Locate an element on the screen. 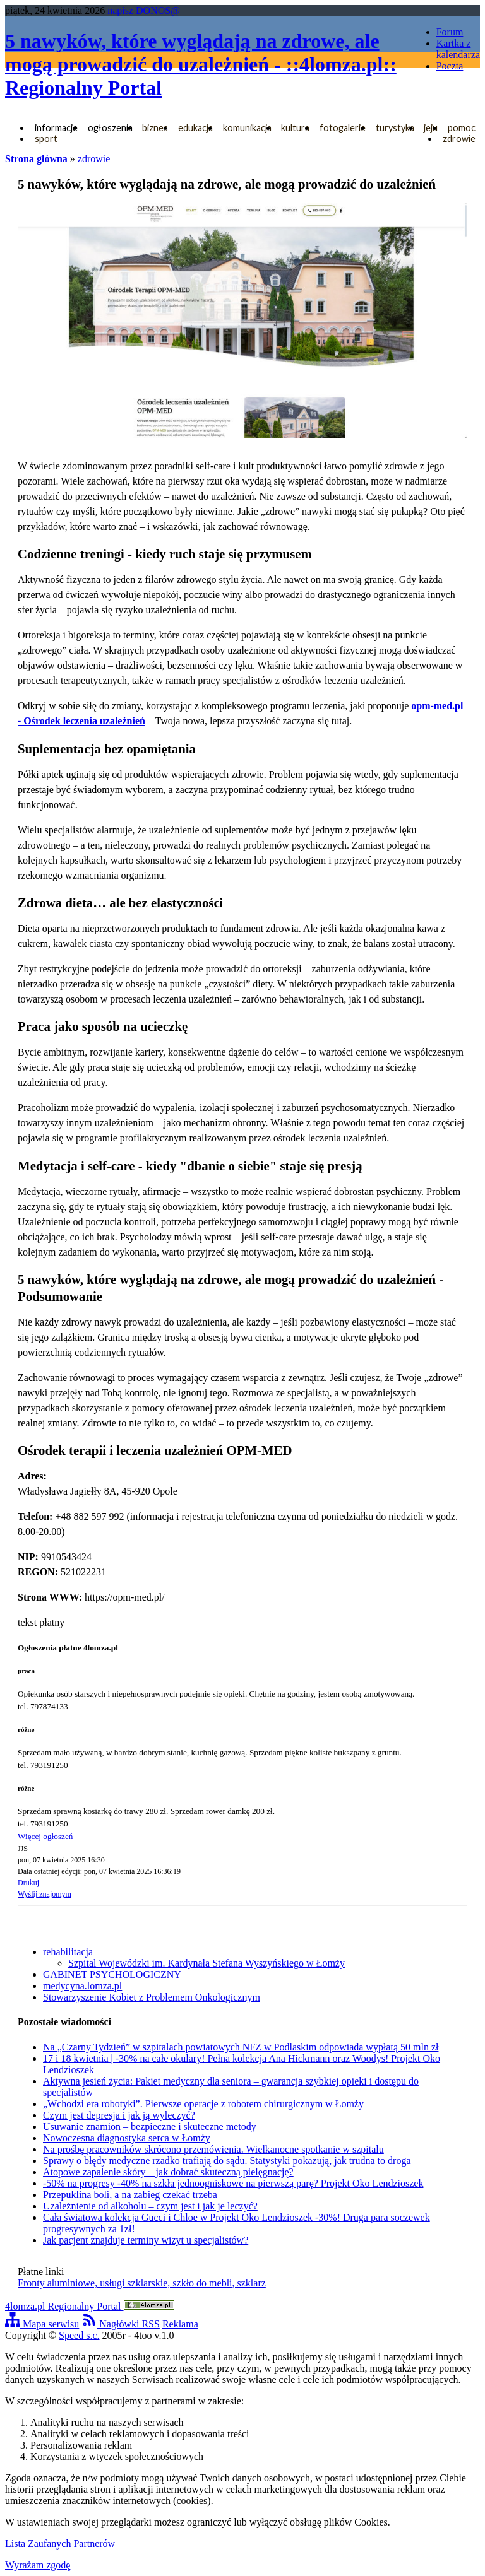  Szpital Wojewódzki im. Kardynała Stefana Wyszyńskiego w Łomży is located at coordinates (206, 1963).